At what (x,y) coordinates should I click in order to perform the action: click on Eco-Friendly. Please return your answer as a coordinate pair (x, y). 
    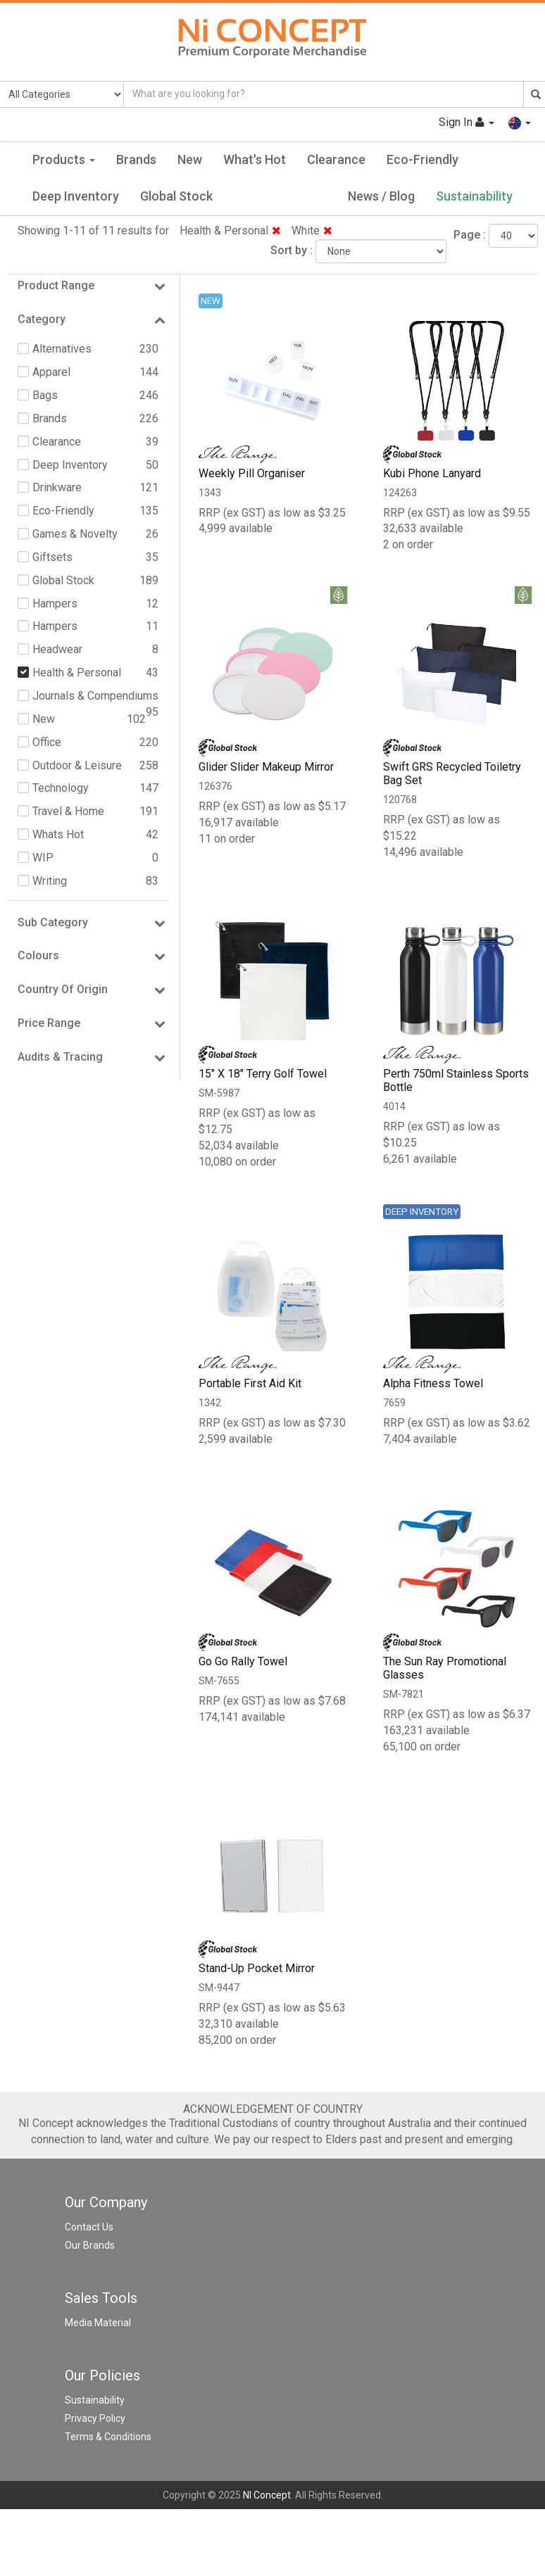
    Looking at the image, I should click on (422, 159).